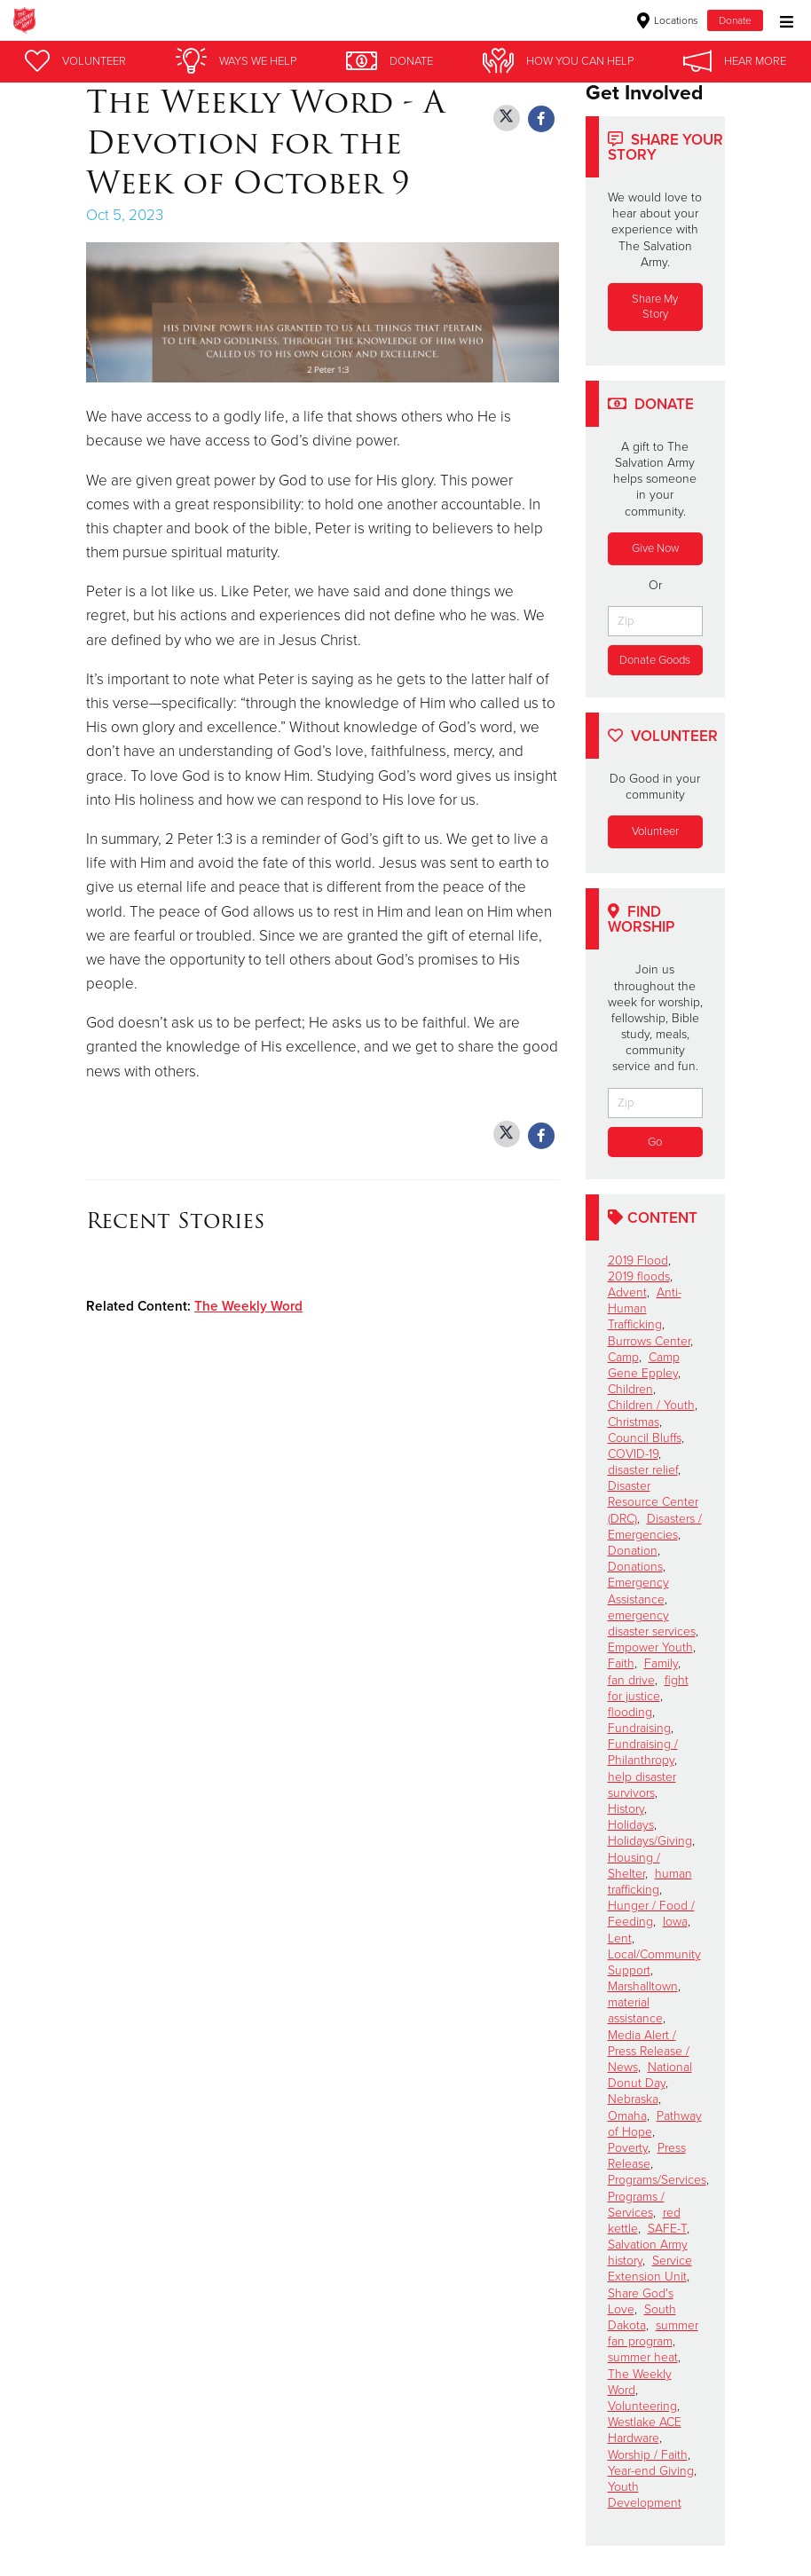 The height and width of the screenshot is (2576, 811). Describe the element at coordinates (643, 1469) in the screenshot. I see `disaster relief` at that location.